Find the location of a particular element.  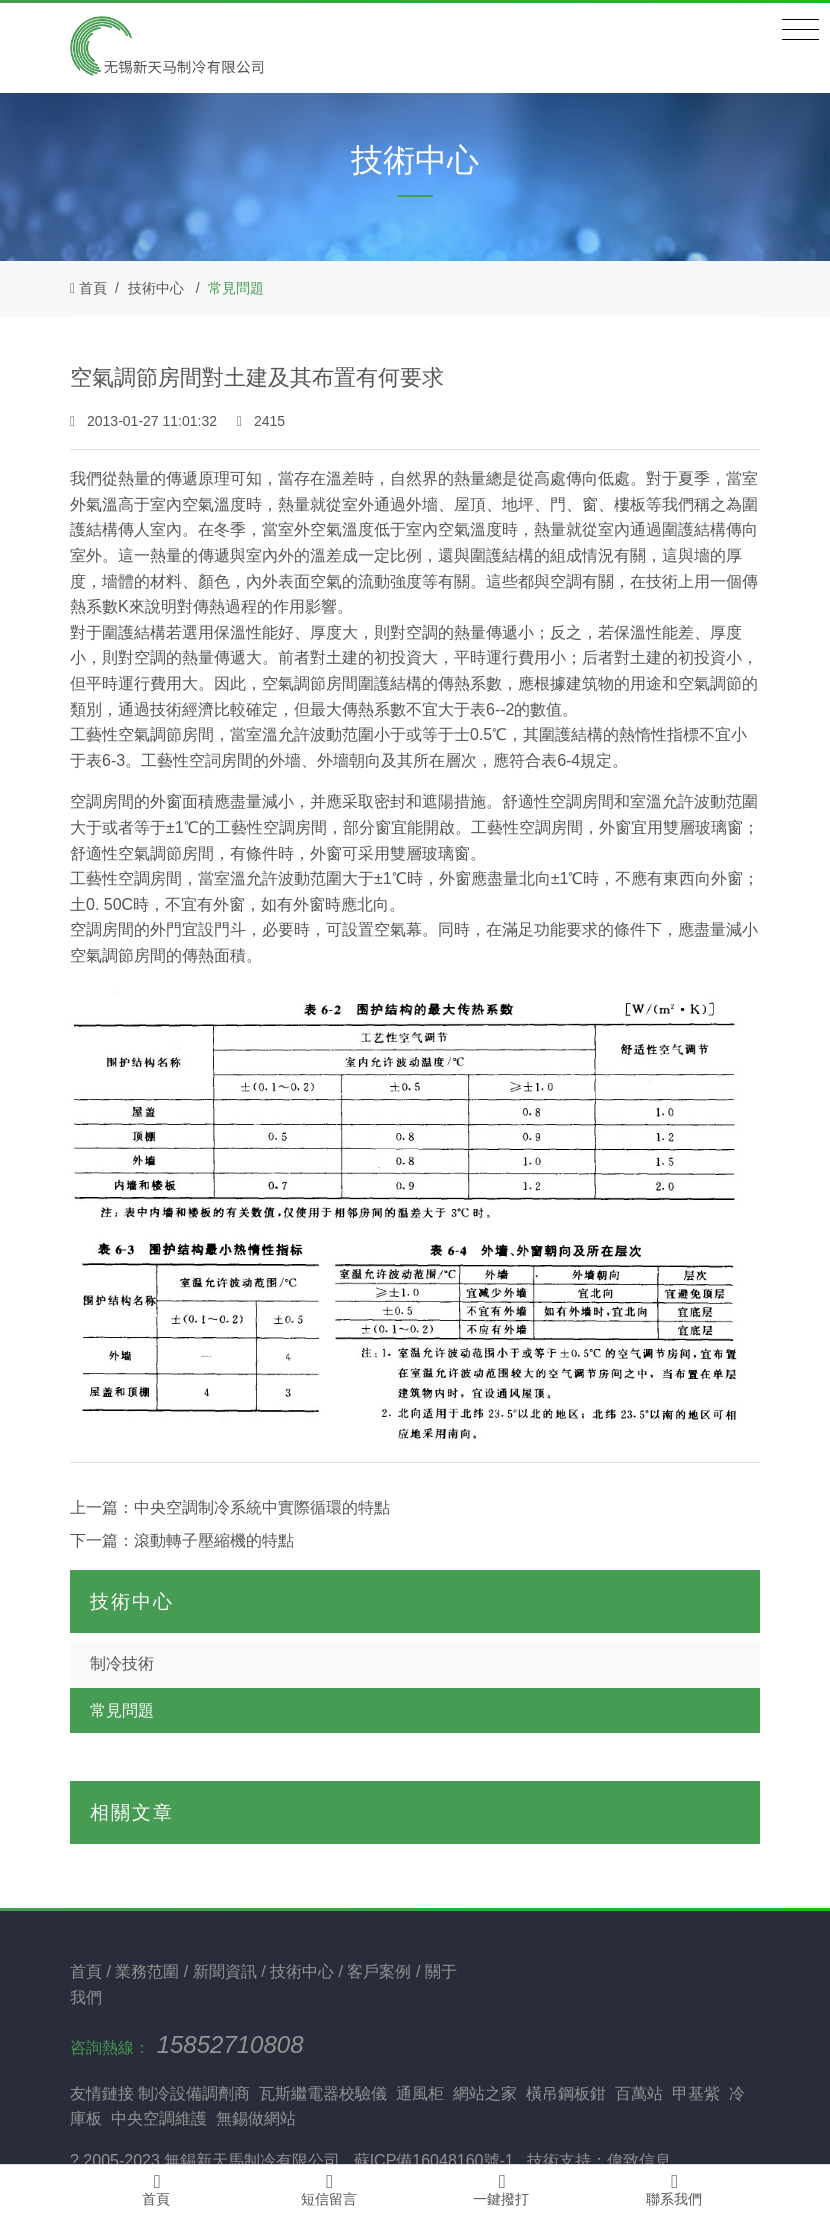

業務范圍 is located at coordinates (149, 1971).